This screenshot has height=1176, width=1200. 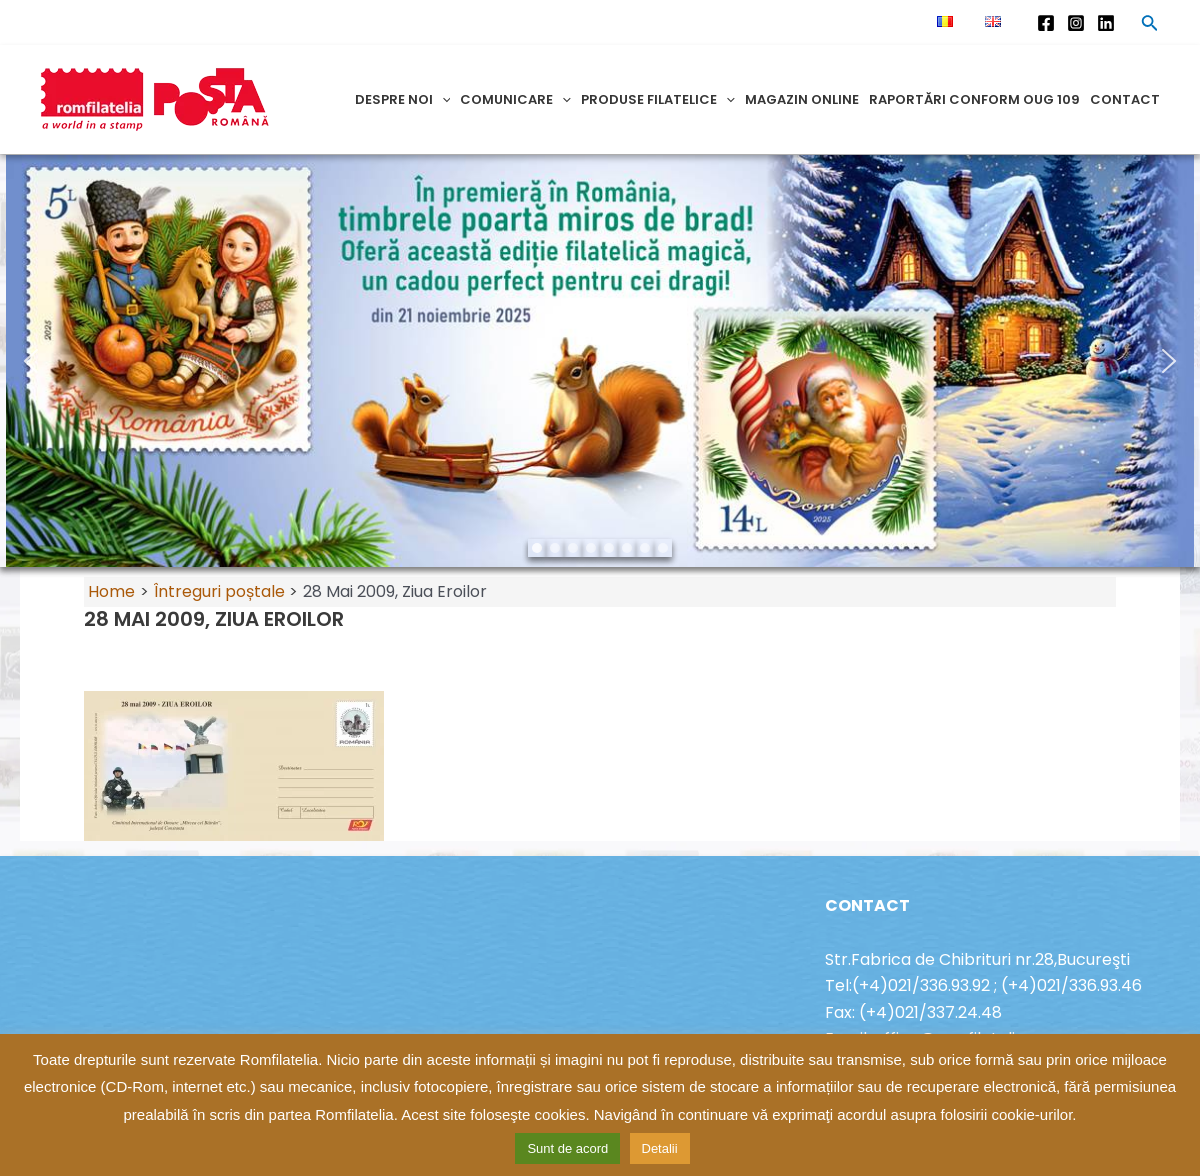 What do you see at coordinates (974, 99) in the screenshot?
I see `Raportări conform OUG 109` at bounding box center [974, 99].